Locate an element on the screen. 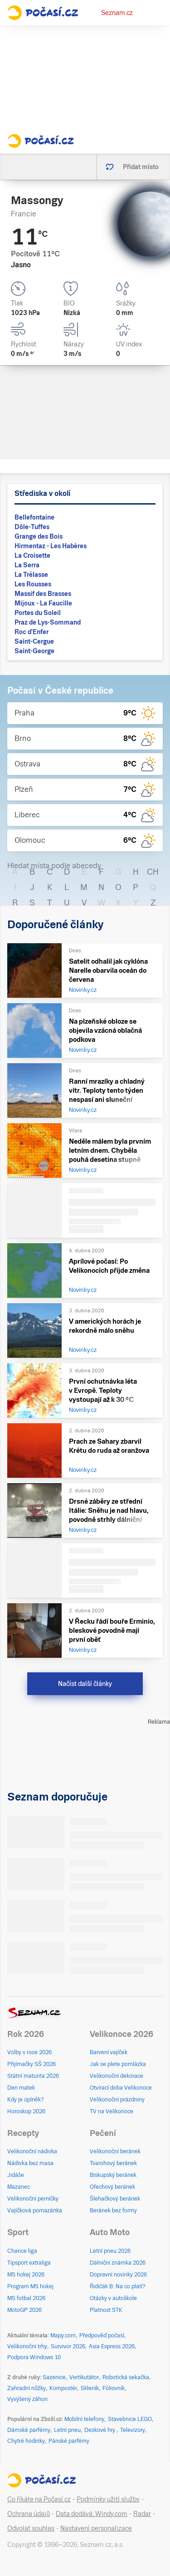 Image resolution: width=170 pixels, height=2576 pixels. Robotická sekačka is located at coordinates (125, 2377).